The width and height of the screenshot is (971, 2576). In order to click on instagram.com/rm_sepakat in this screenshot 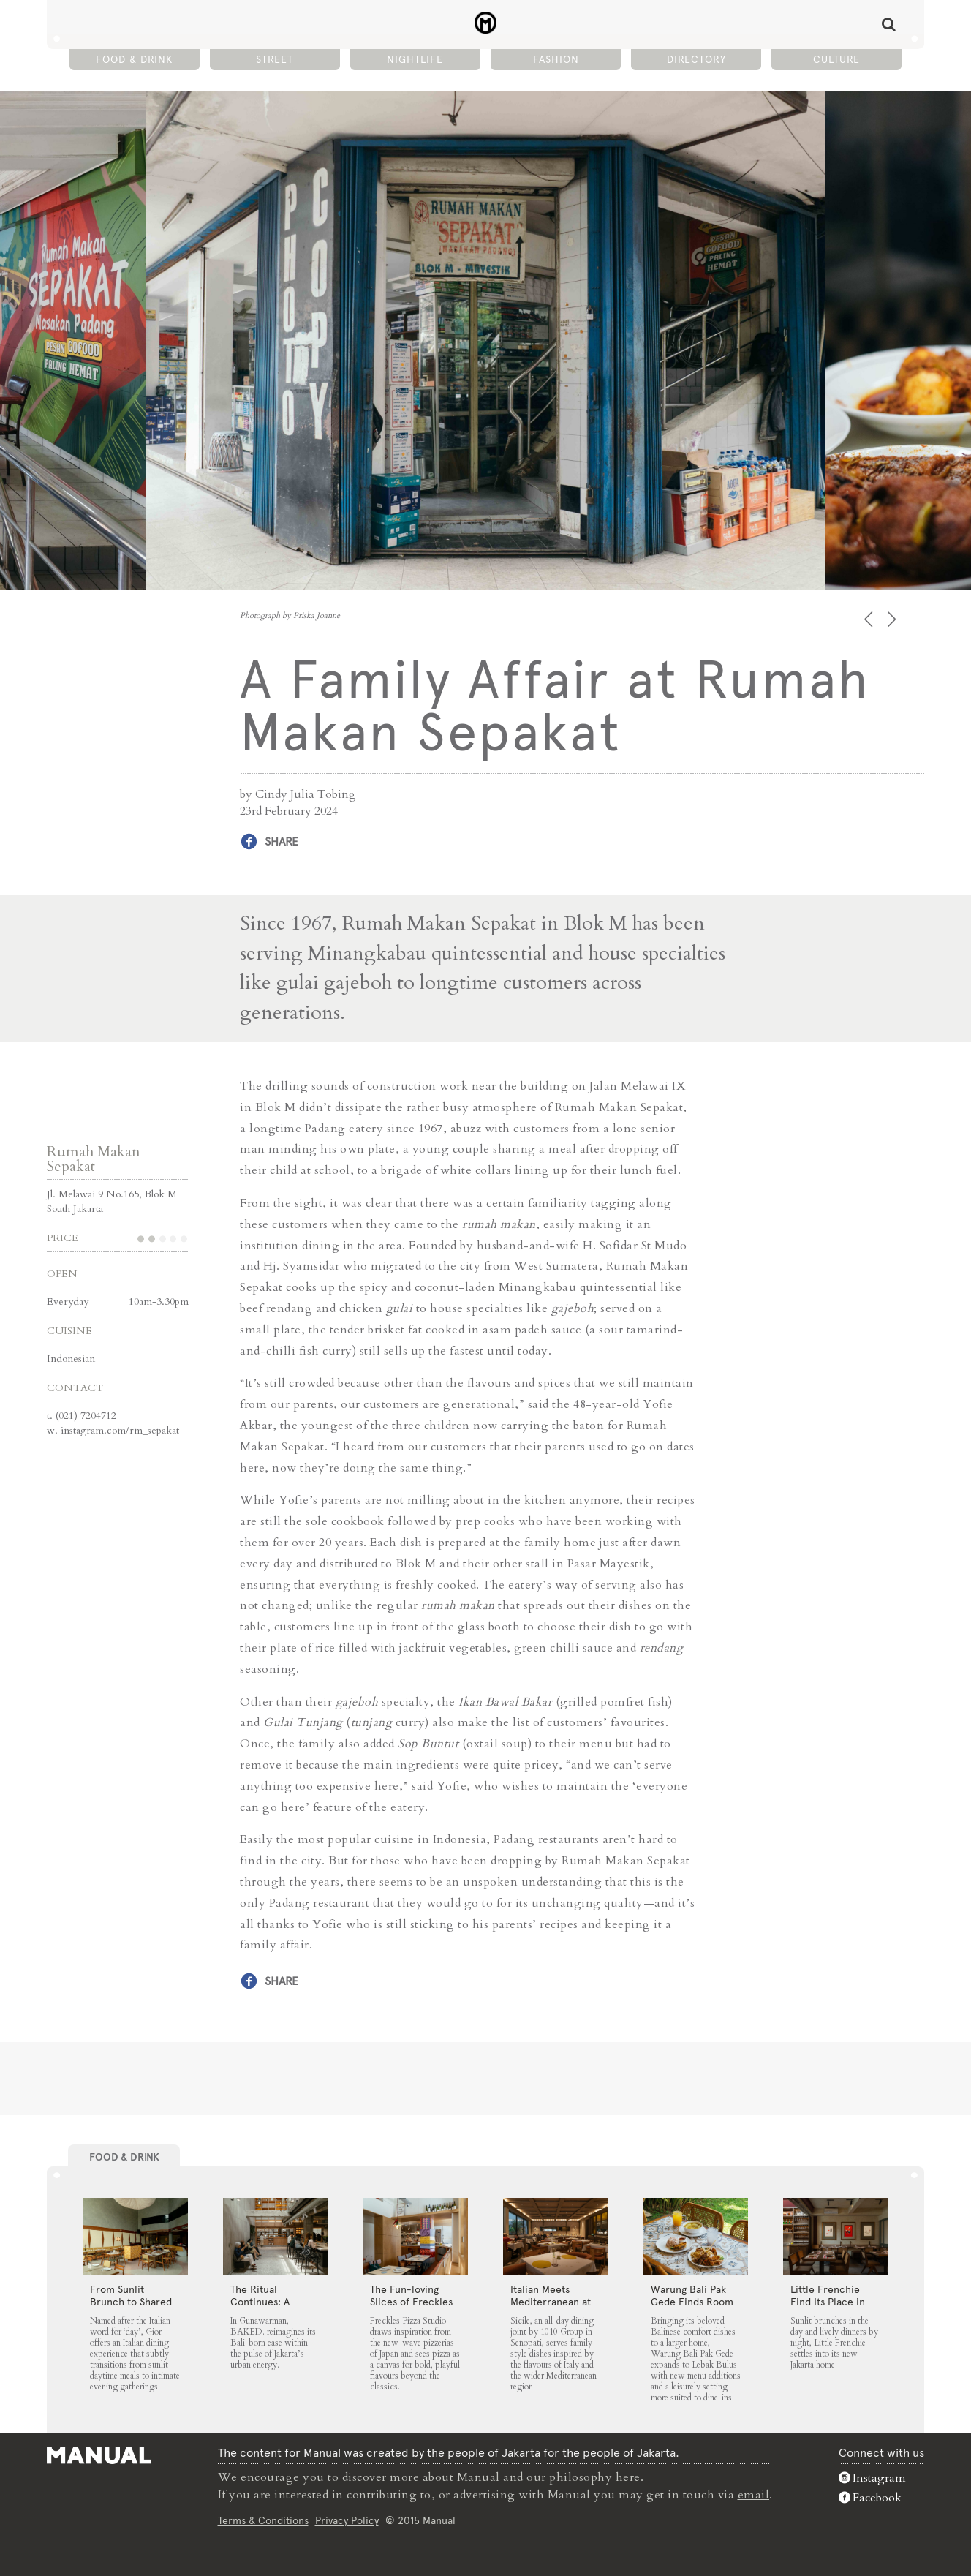, I will do `click(120, 1430)`.